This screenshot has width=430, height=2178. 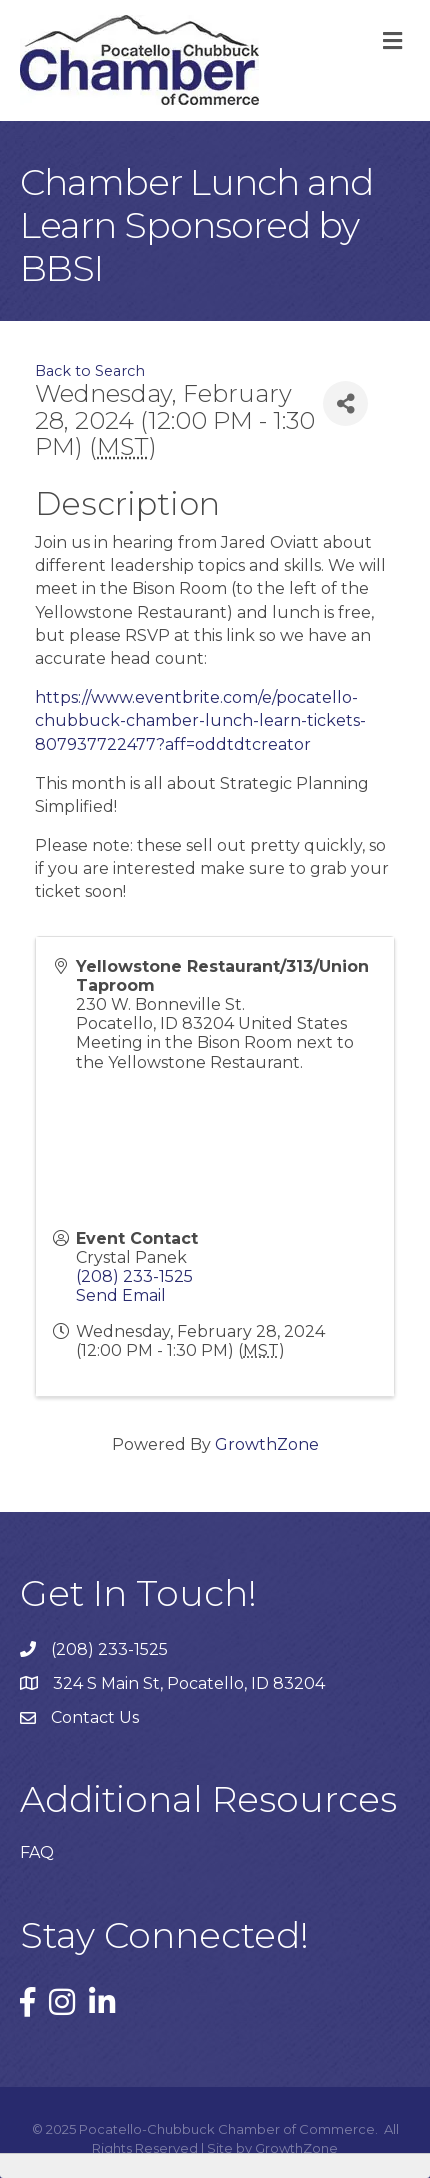 What do you see at coordinates (134, 1276) in the screenshot?
I see `(208) 233-1525` at bounding box center [134, 1276].